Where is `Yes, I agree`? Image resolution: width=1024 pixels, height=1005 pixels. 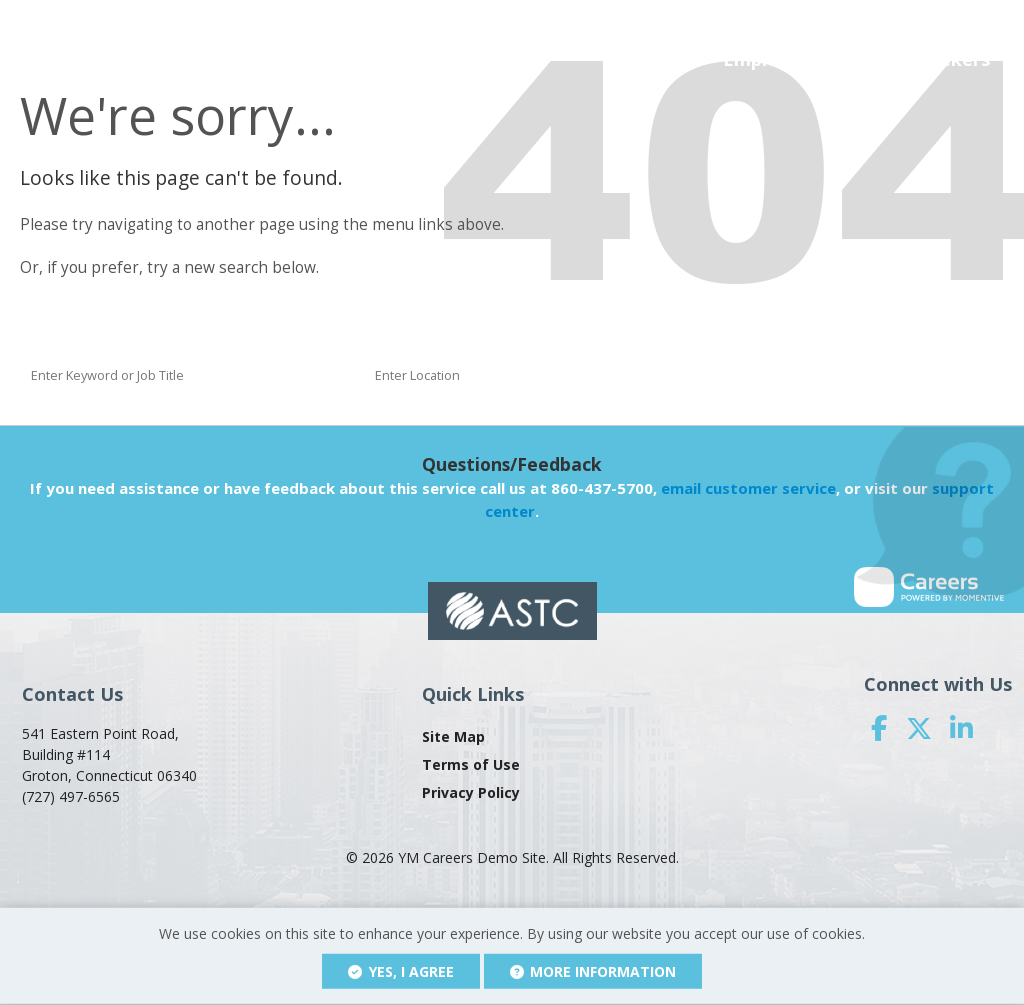 Yes, I agree is located at coordinates (401, 971).